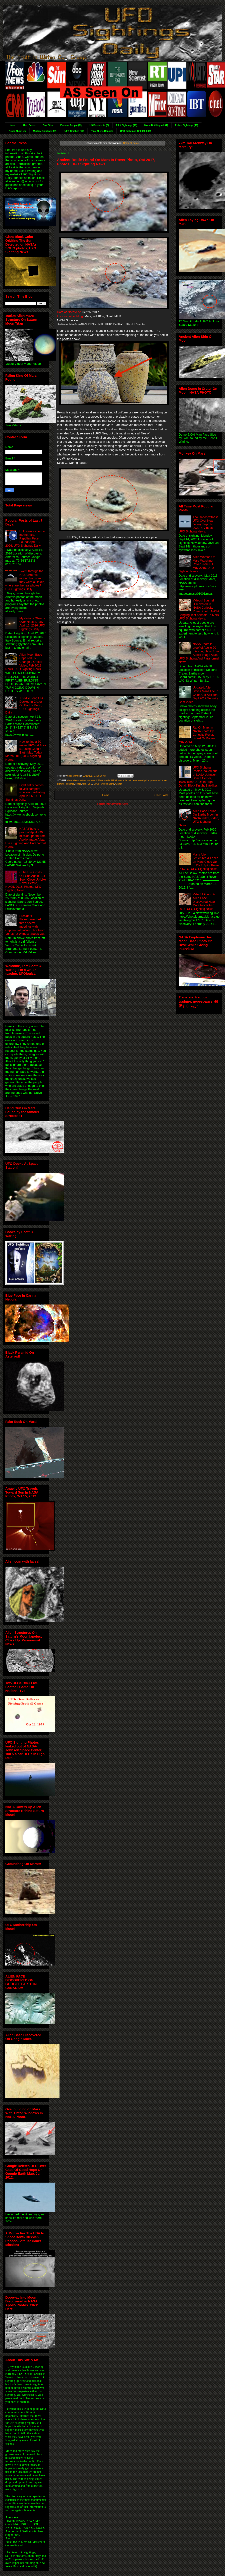  I want to click on sighting, so click(60, 784).